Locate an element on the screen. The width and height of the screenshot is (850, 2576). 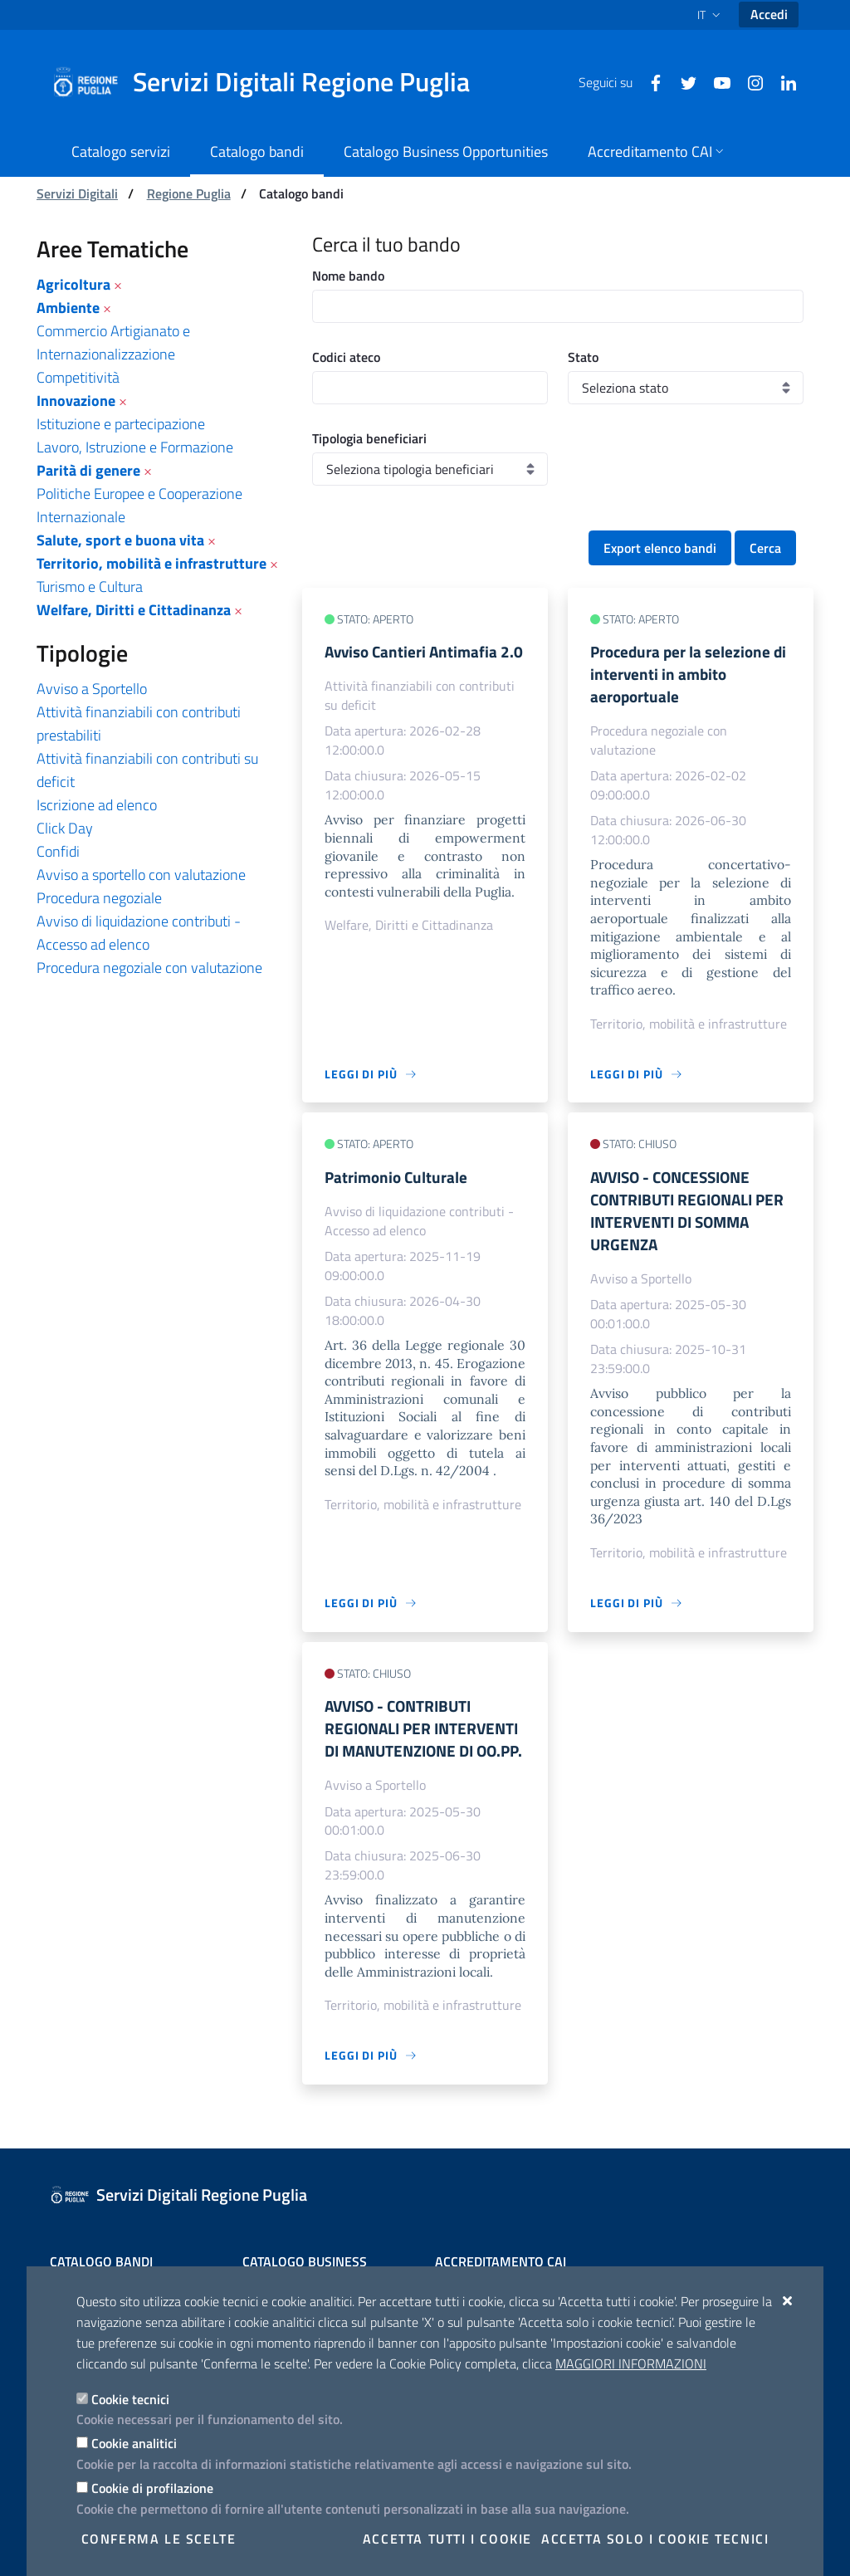
Lavoro, Istruzione e Formazione is located at coordinates (135, 447).